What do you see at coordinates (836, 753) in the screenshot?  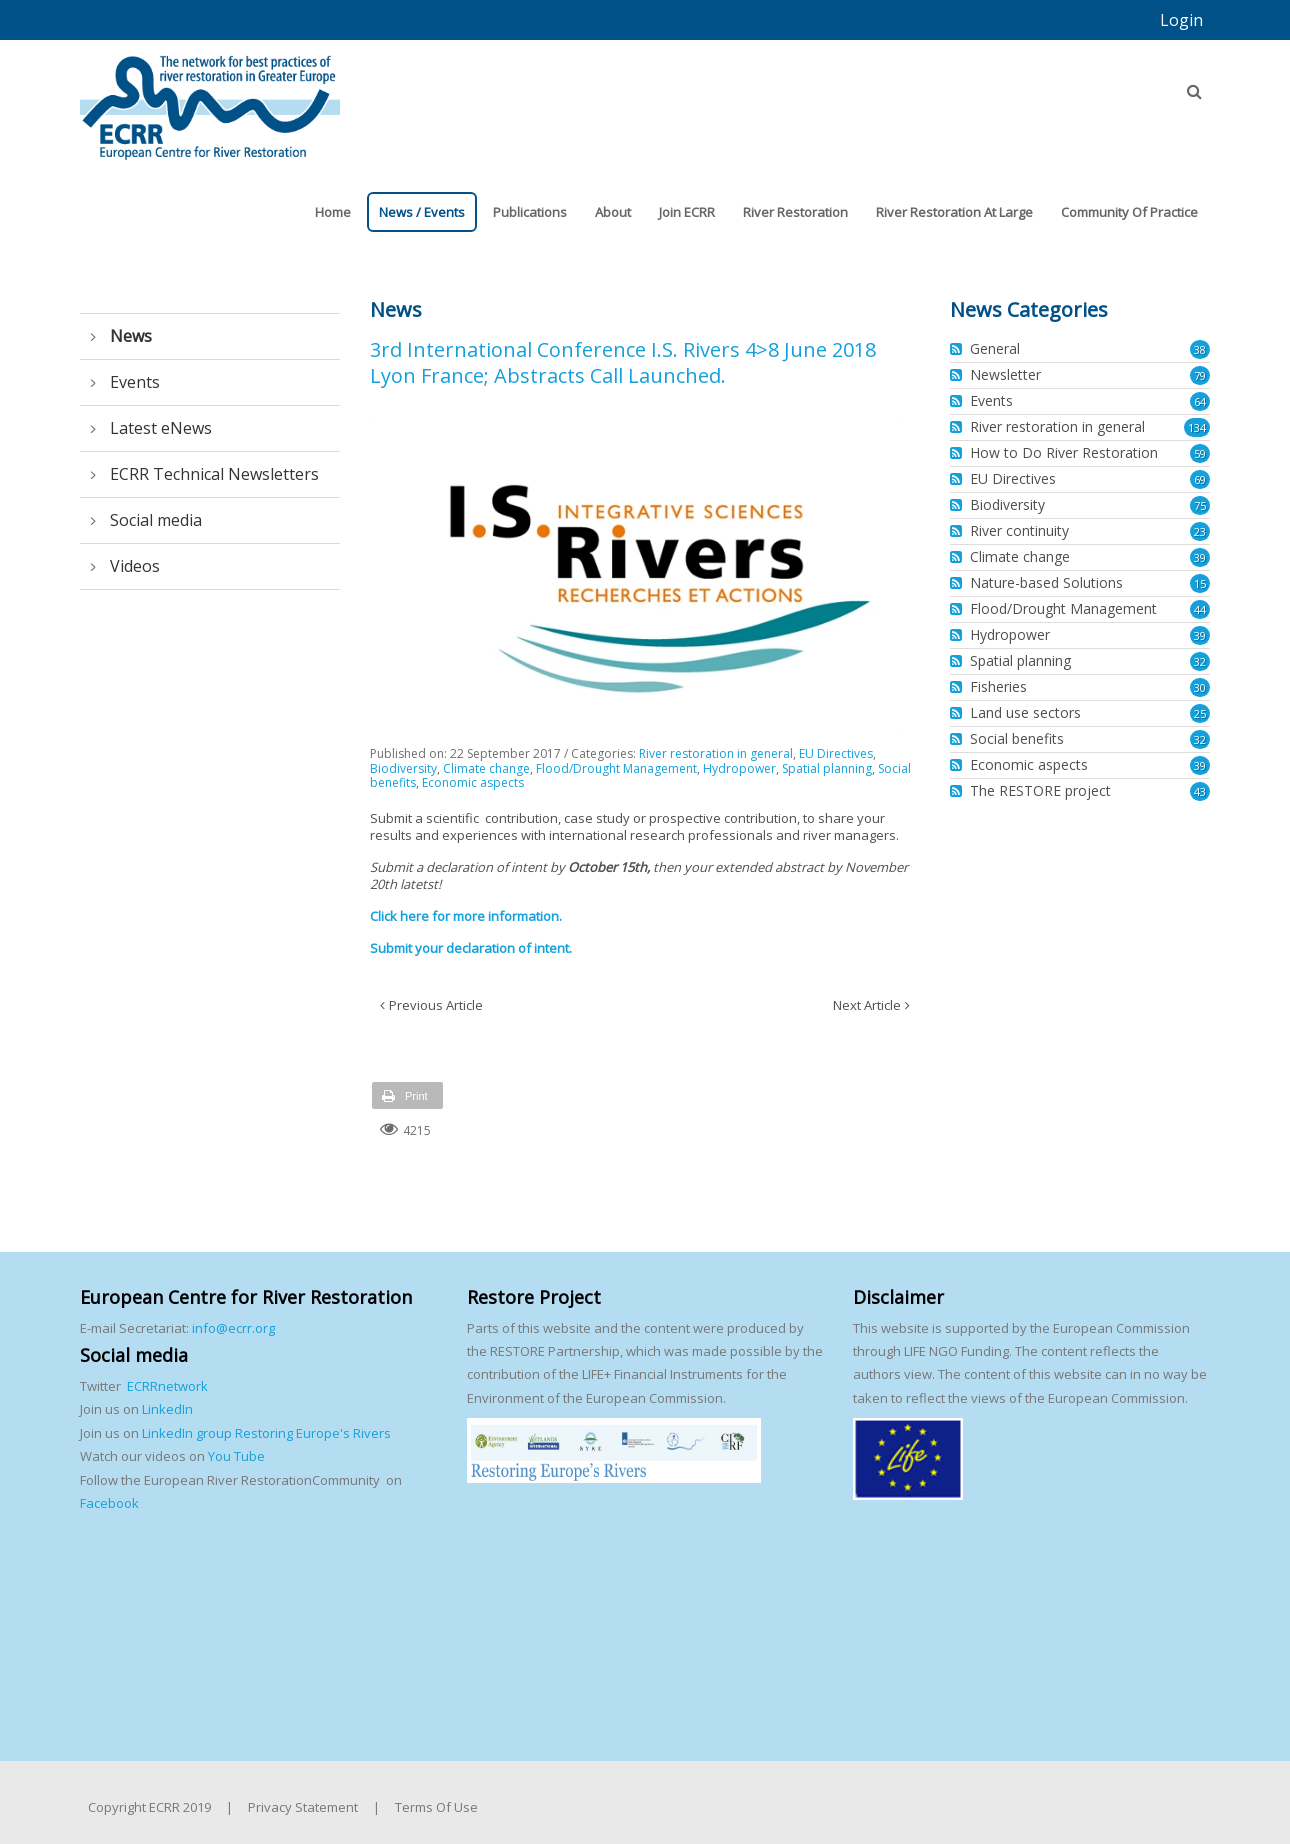 I see `EU Directives` at bounding box center [836, 753].